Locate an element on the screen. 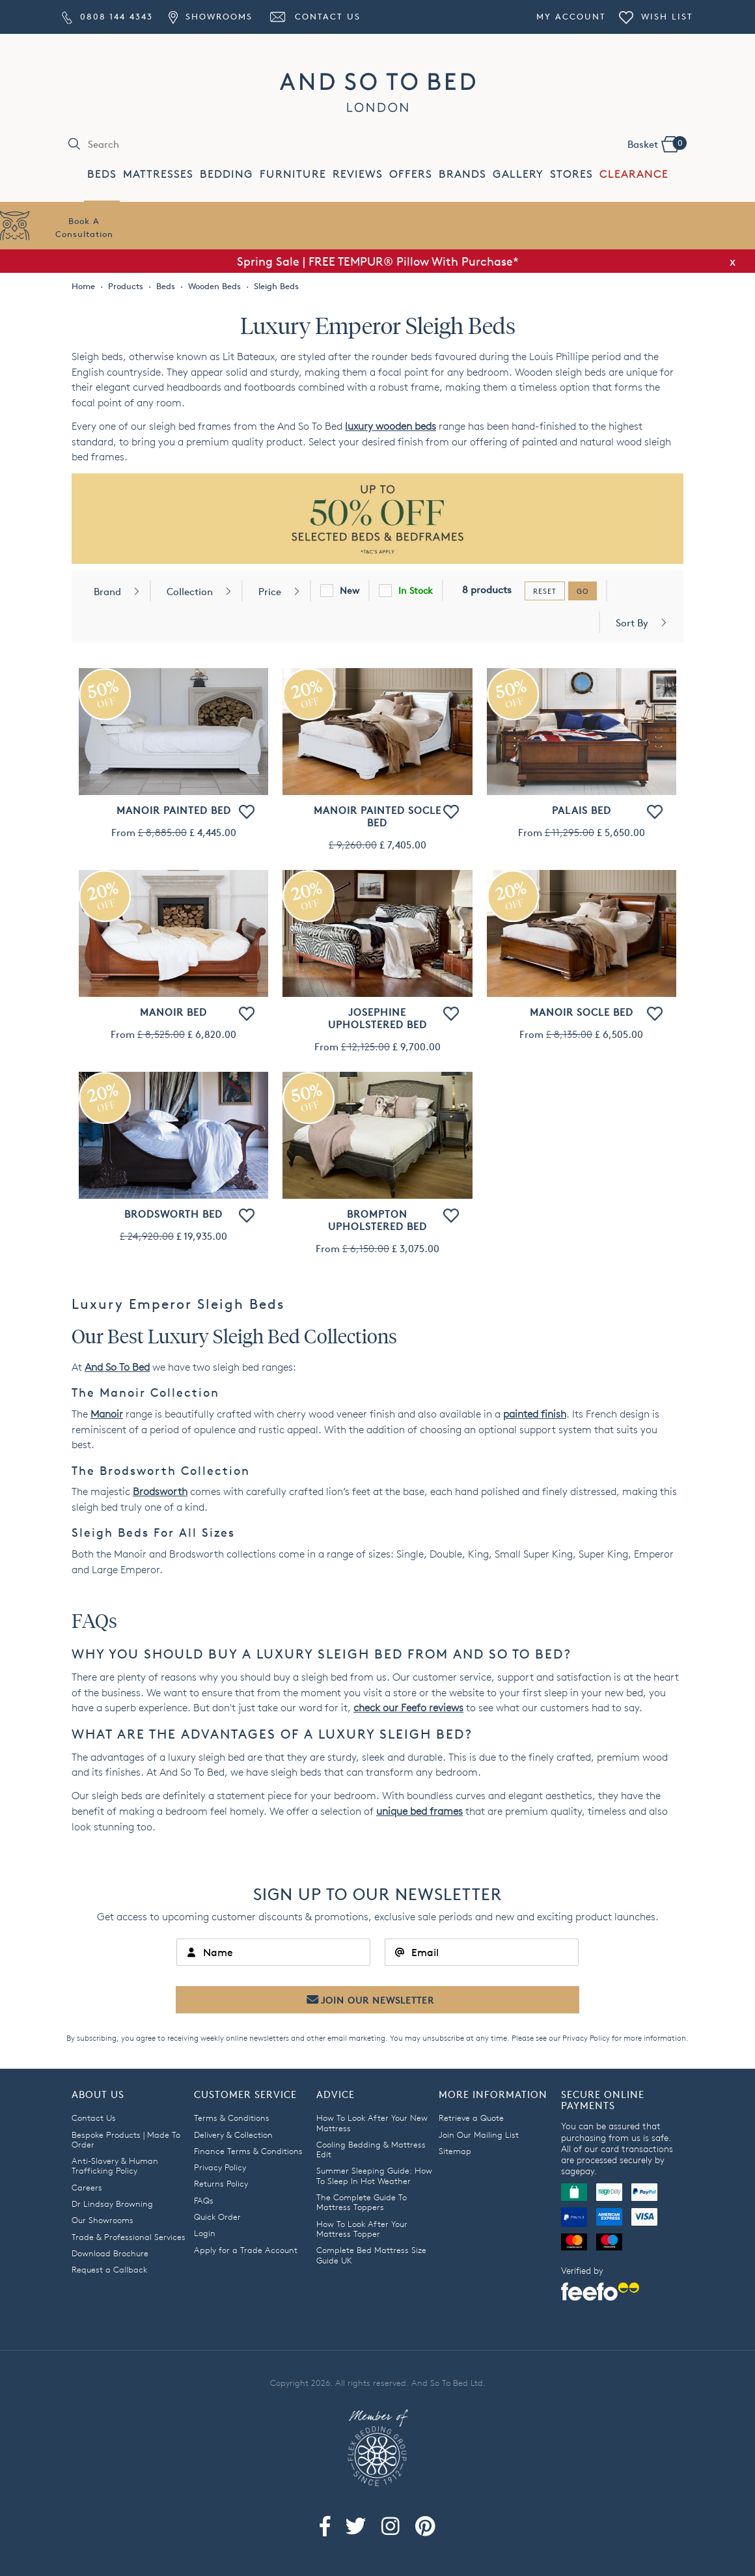 This screenshot has height=2576, width=755. Sitemap is located at coordinates (455, 2151).